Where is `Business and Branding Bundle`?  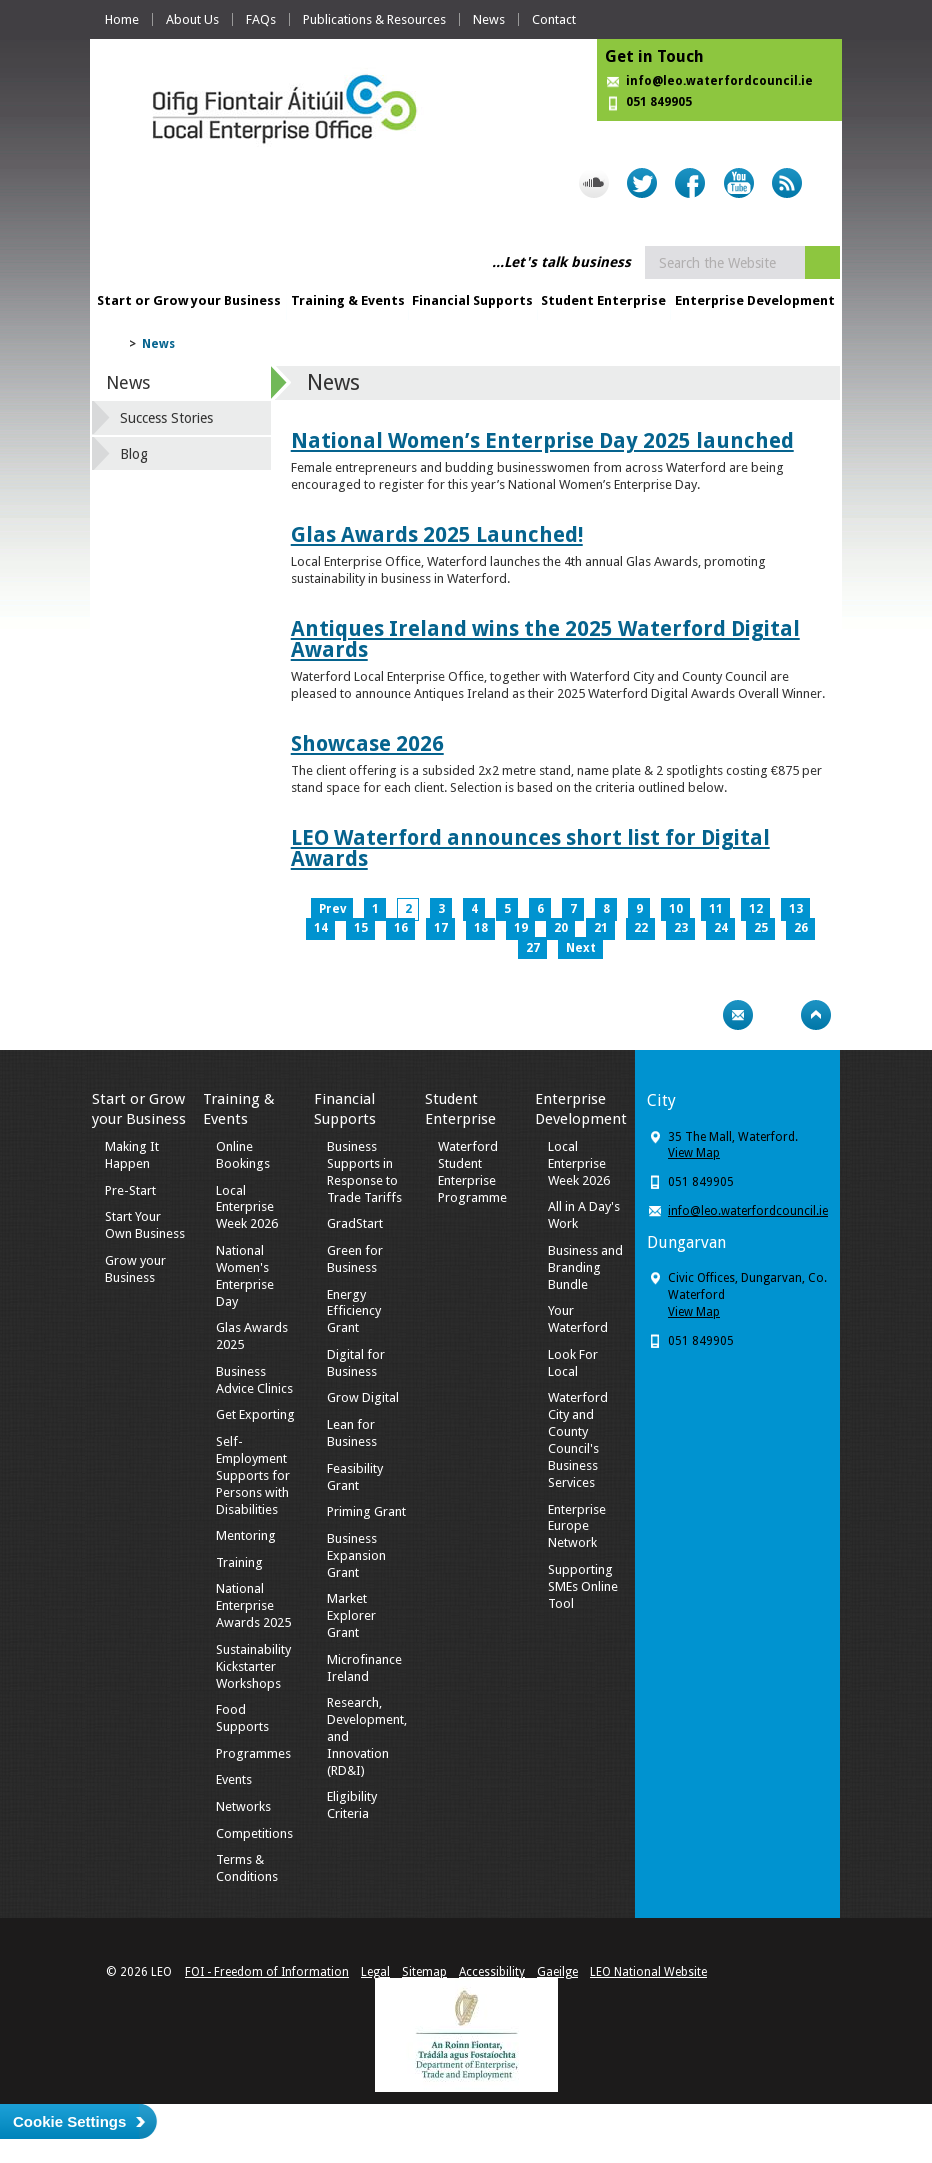 Business and Branding Bundle is located at coordinates (585, 1267).